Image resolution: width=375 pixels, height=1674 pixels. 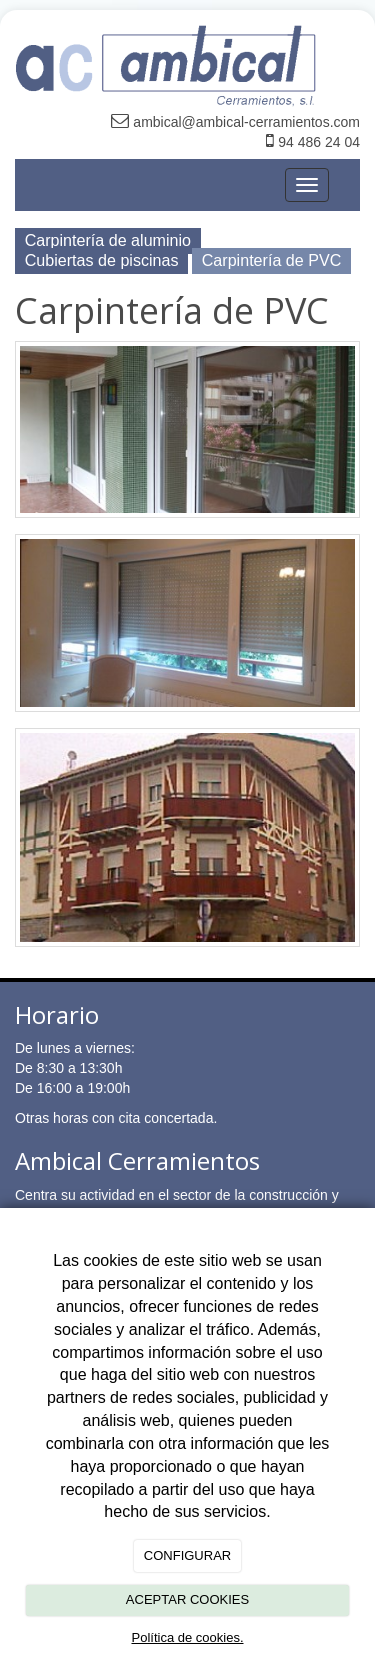 I want to click on Carpintería de PVC, so click(x=272, y=260).